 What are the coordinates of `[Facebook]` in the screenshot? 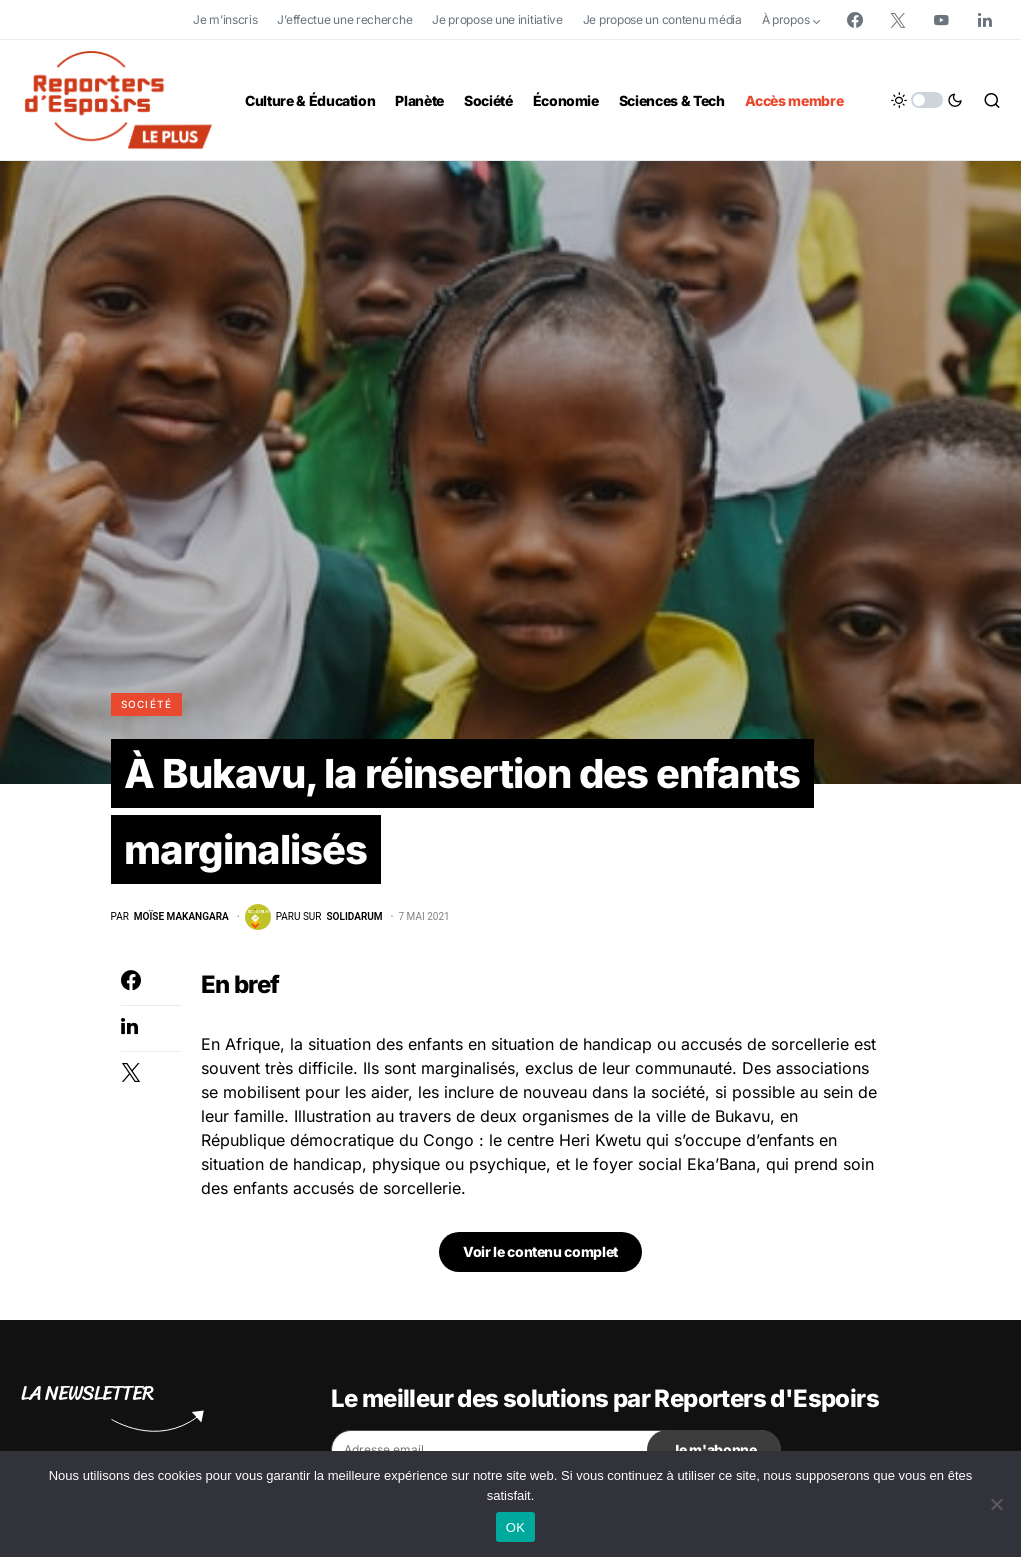 It's located at (855, 20).